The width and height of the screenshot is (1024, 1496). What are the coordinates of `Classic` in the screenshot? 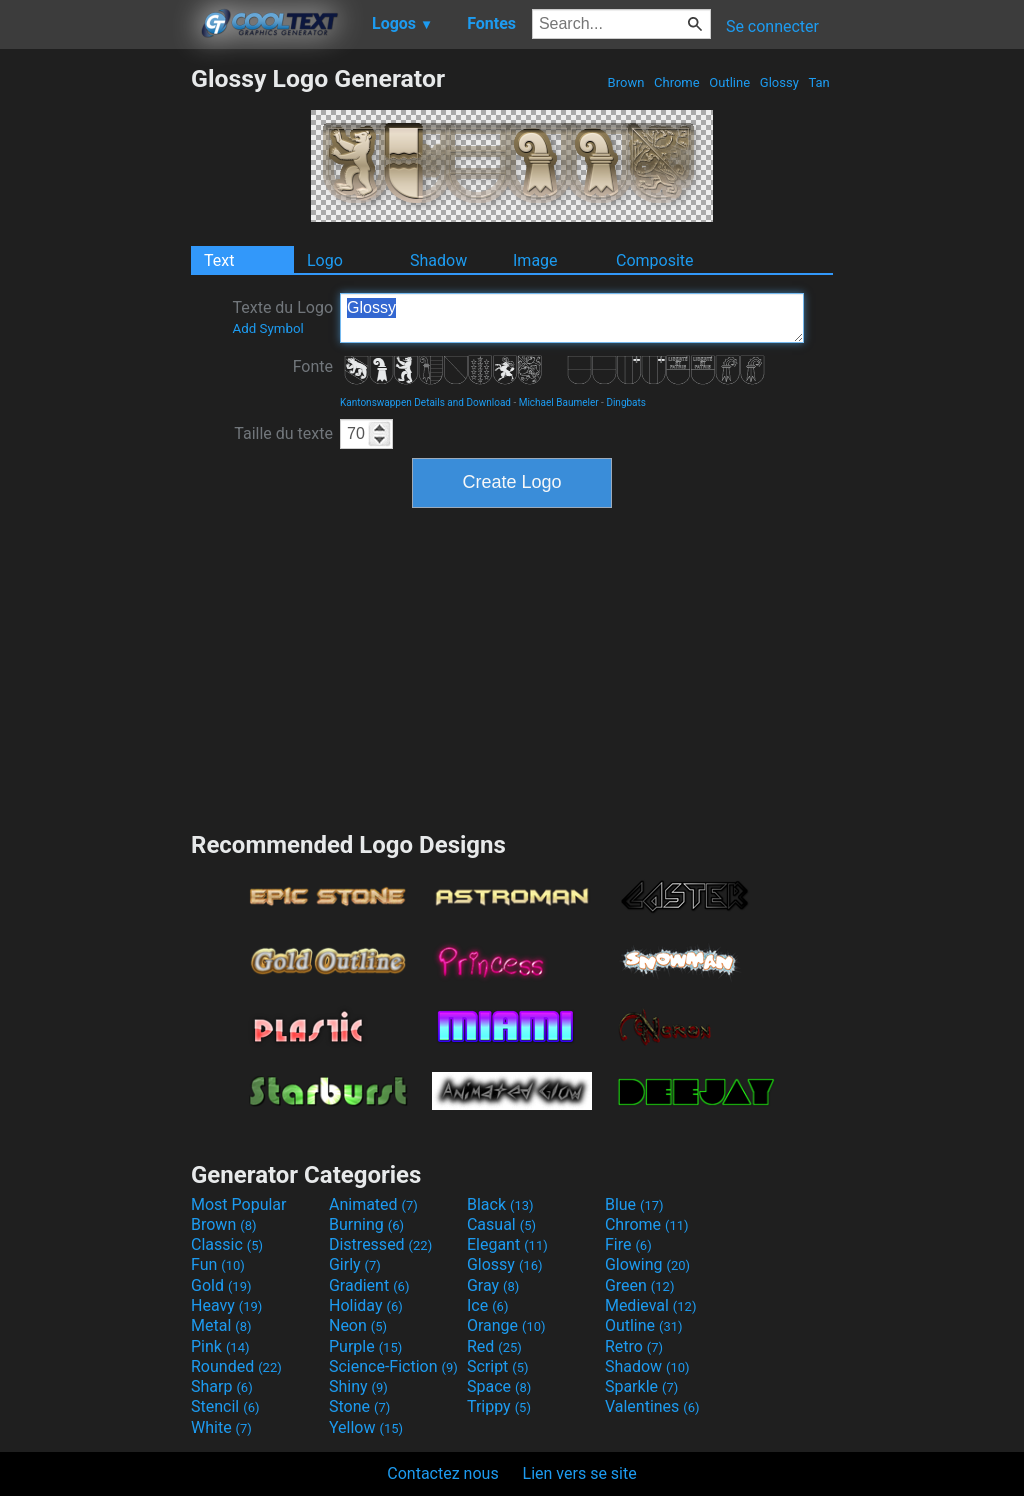 It's located at (227, 1244).